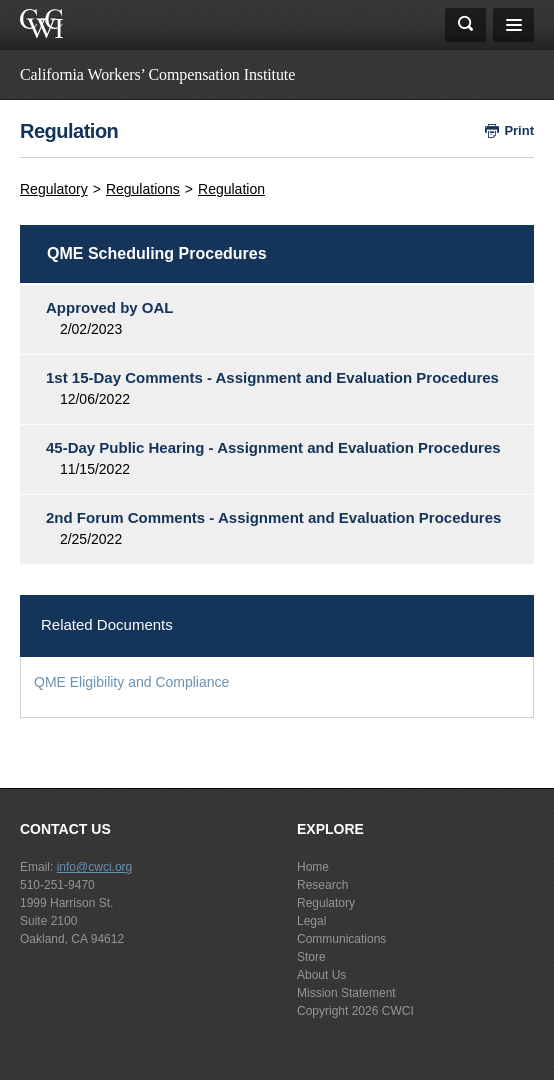  I want to click on Home, so click(313, 867).